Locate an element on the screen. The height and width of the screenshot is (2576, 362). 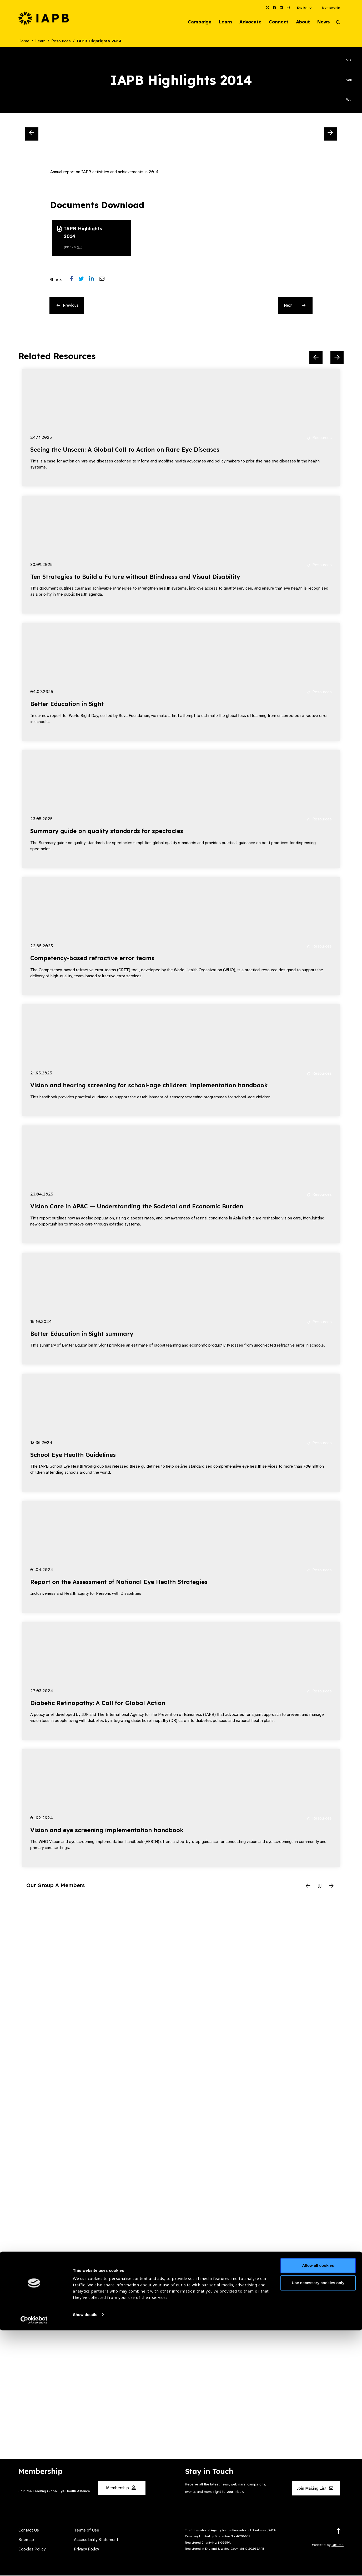
Join Mailing List is located at coordinates (314, 2489).